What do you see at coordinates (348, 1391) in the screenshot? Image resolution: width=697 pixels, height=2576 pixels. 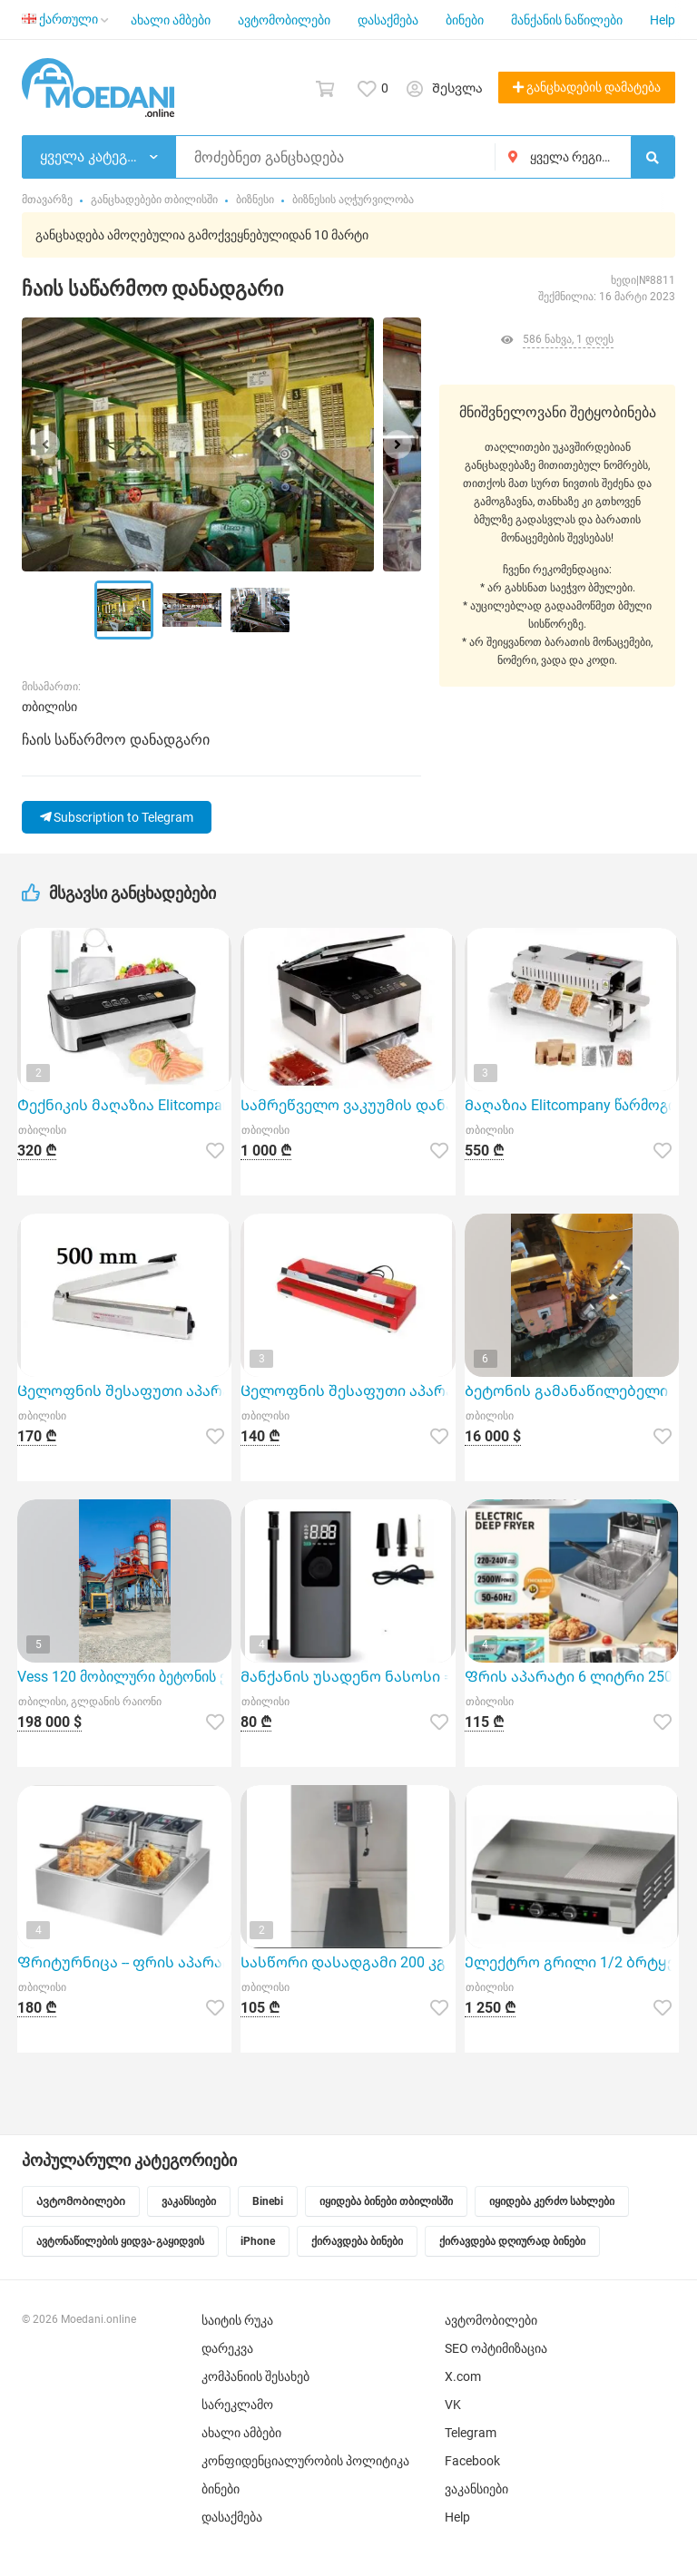 I see `Ცელოფნის შესაფუთი აპარატი უთო 400 მმ` at bounding box center [348, 1391].